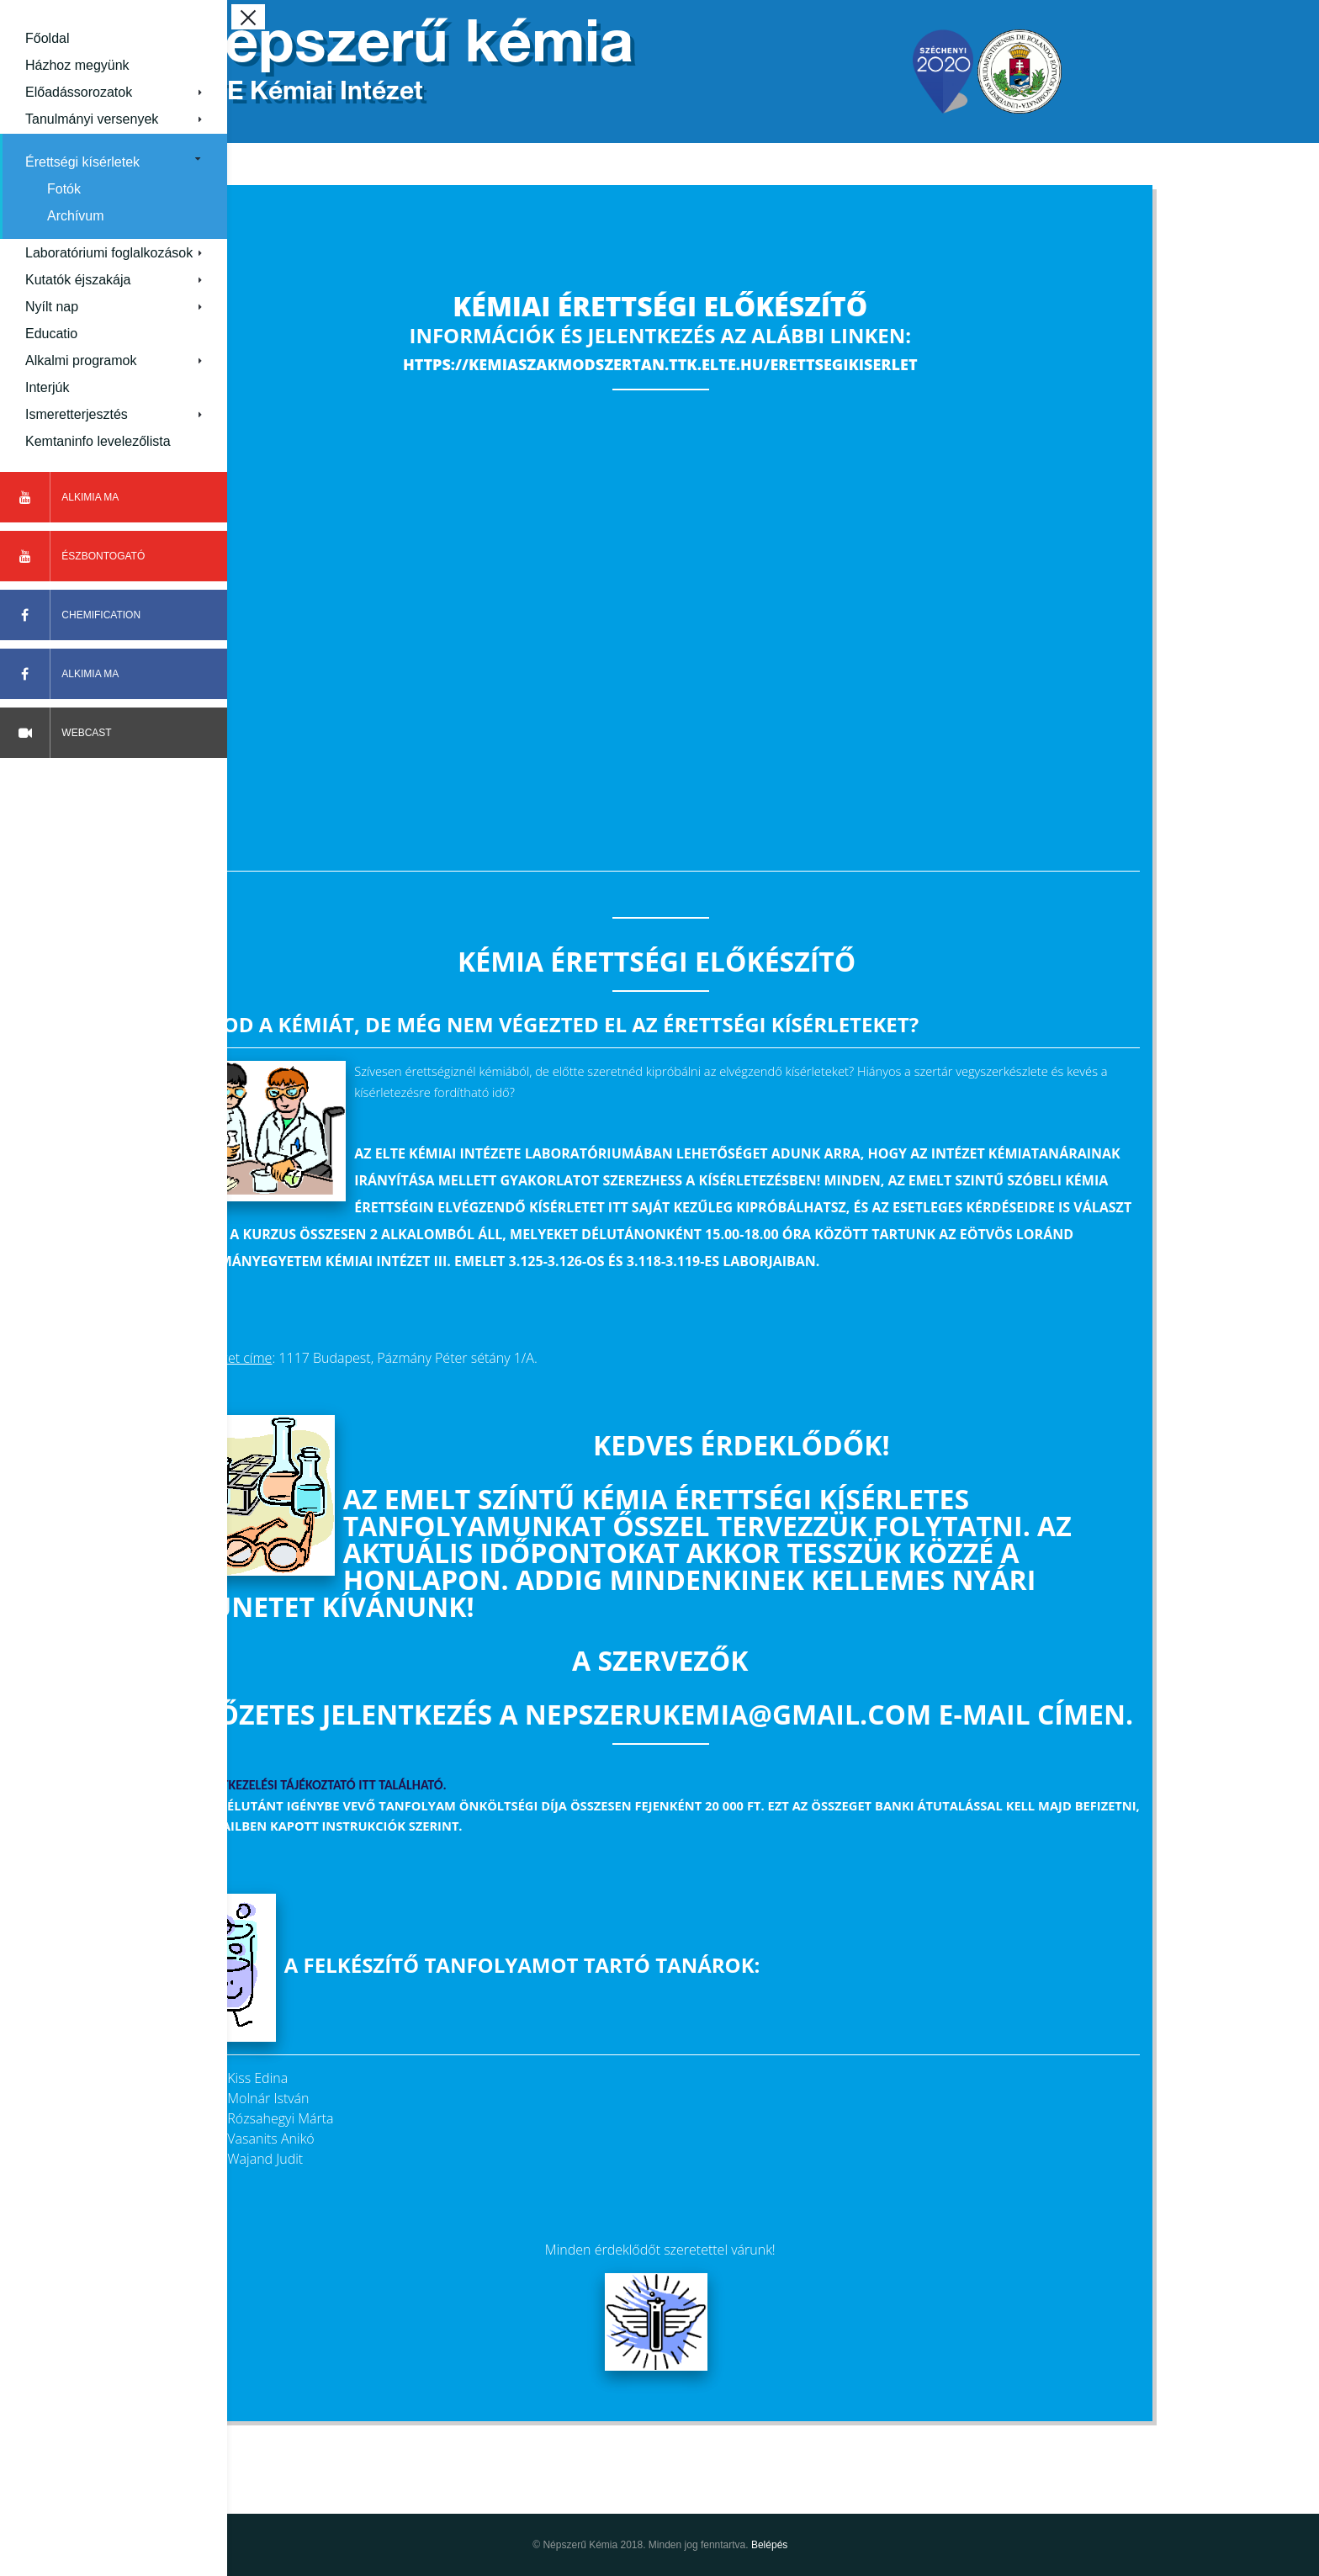 The image size is (1319, 2576). What do you see at coordinates (82, 162) in the screenshot?
I see `Érettségi kísérletek` at bounding box center [82, 162].